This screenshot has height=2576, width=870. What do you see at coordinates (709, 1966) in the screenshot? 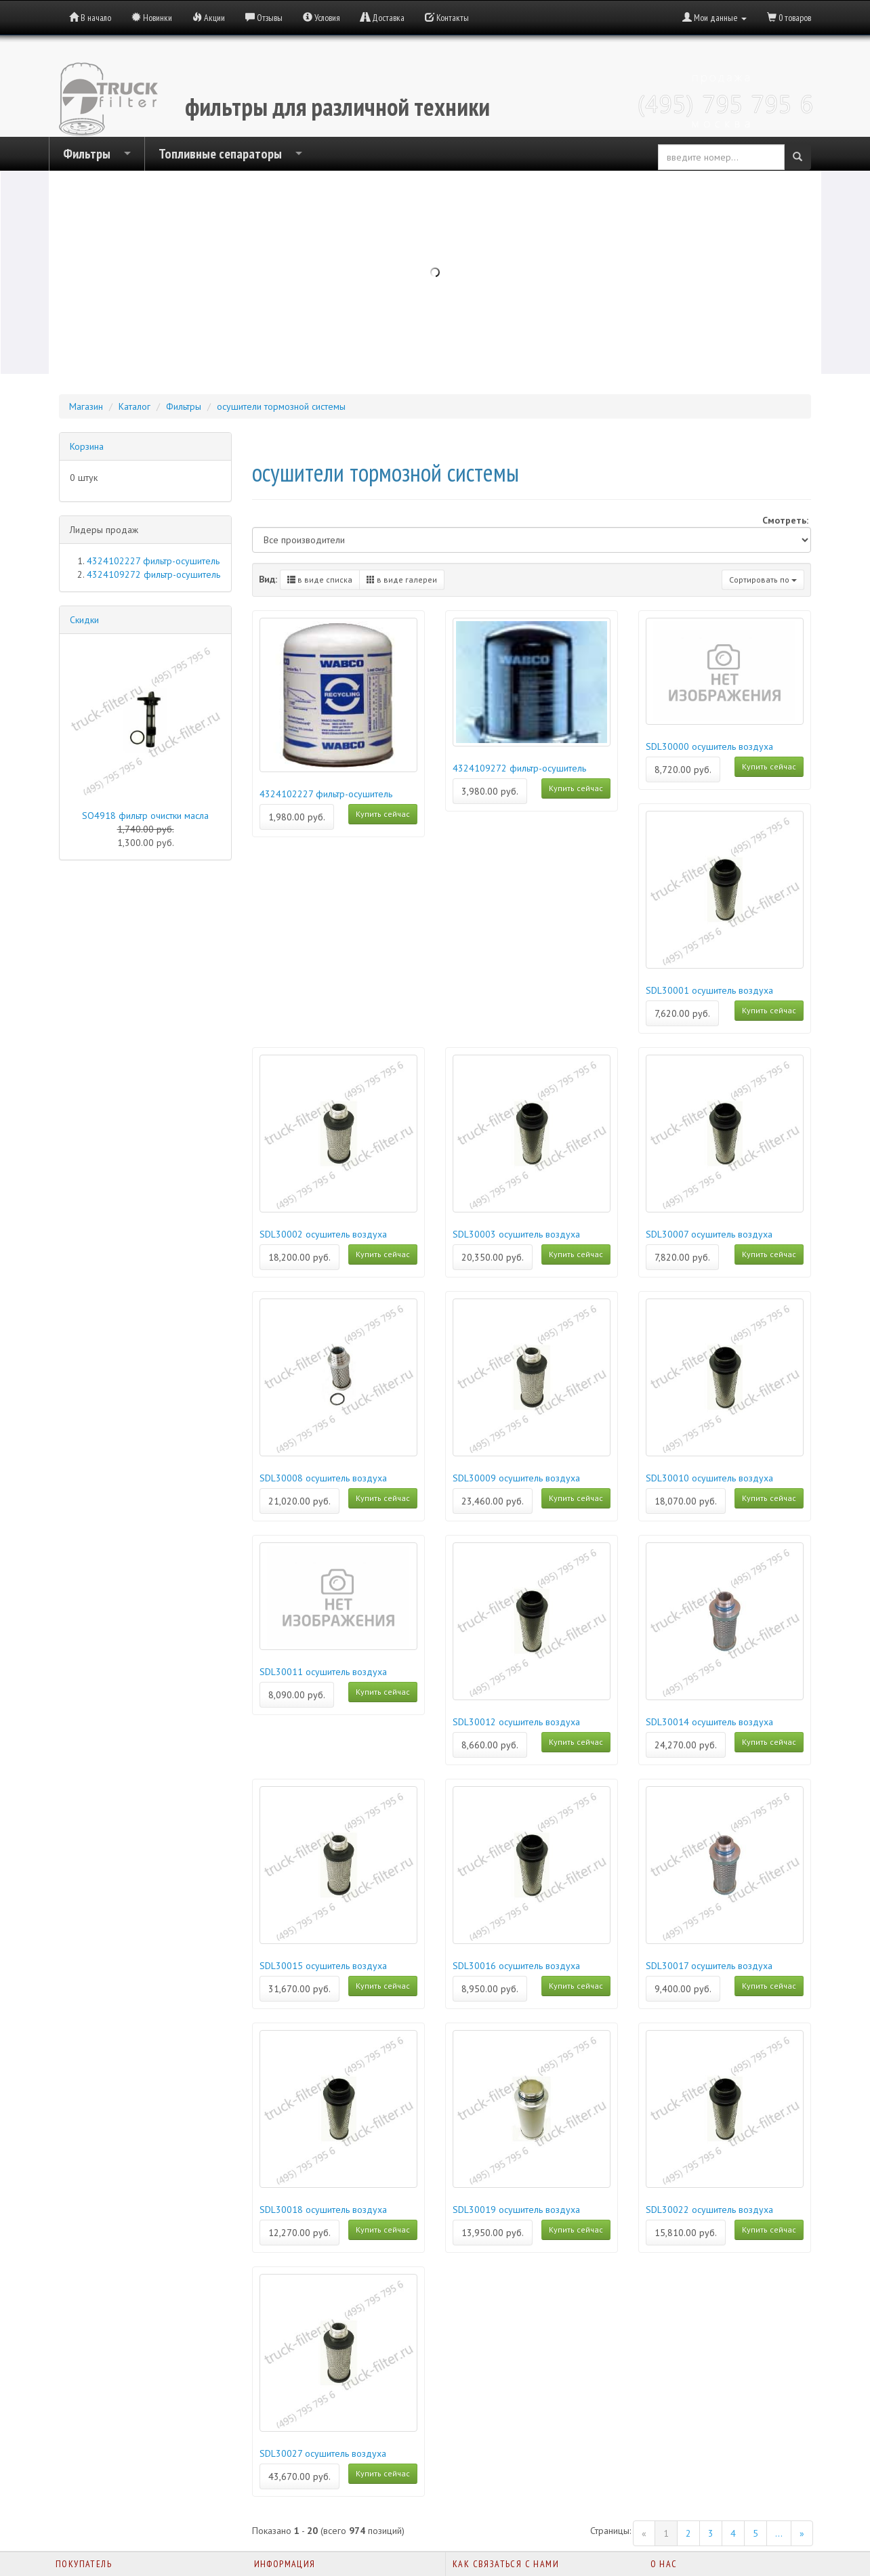
I see `SDL30017 осушитель воздуха` at bounding box center [709, 1966].